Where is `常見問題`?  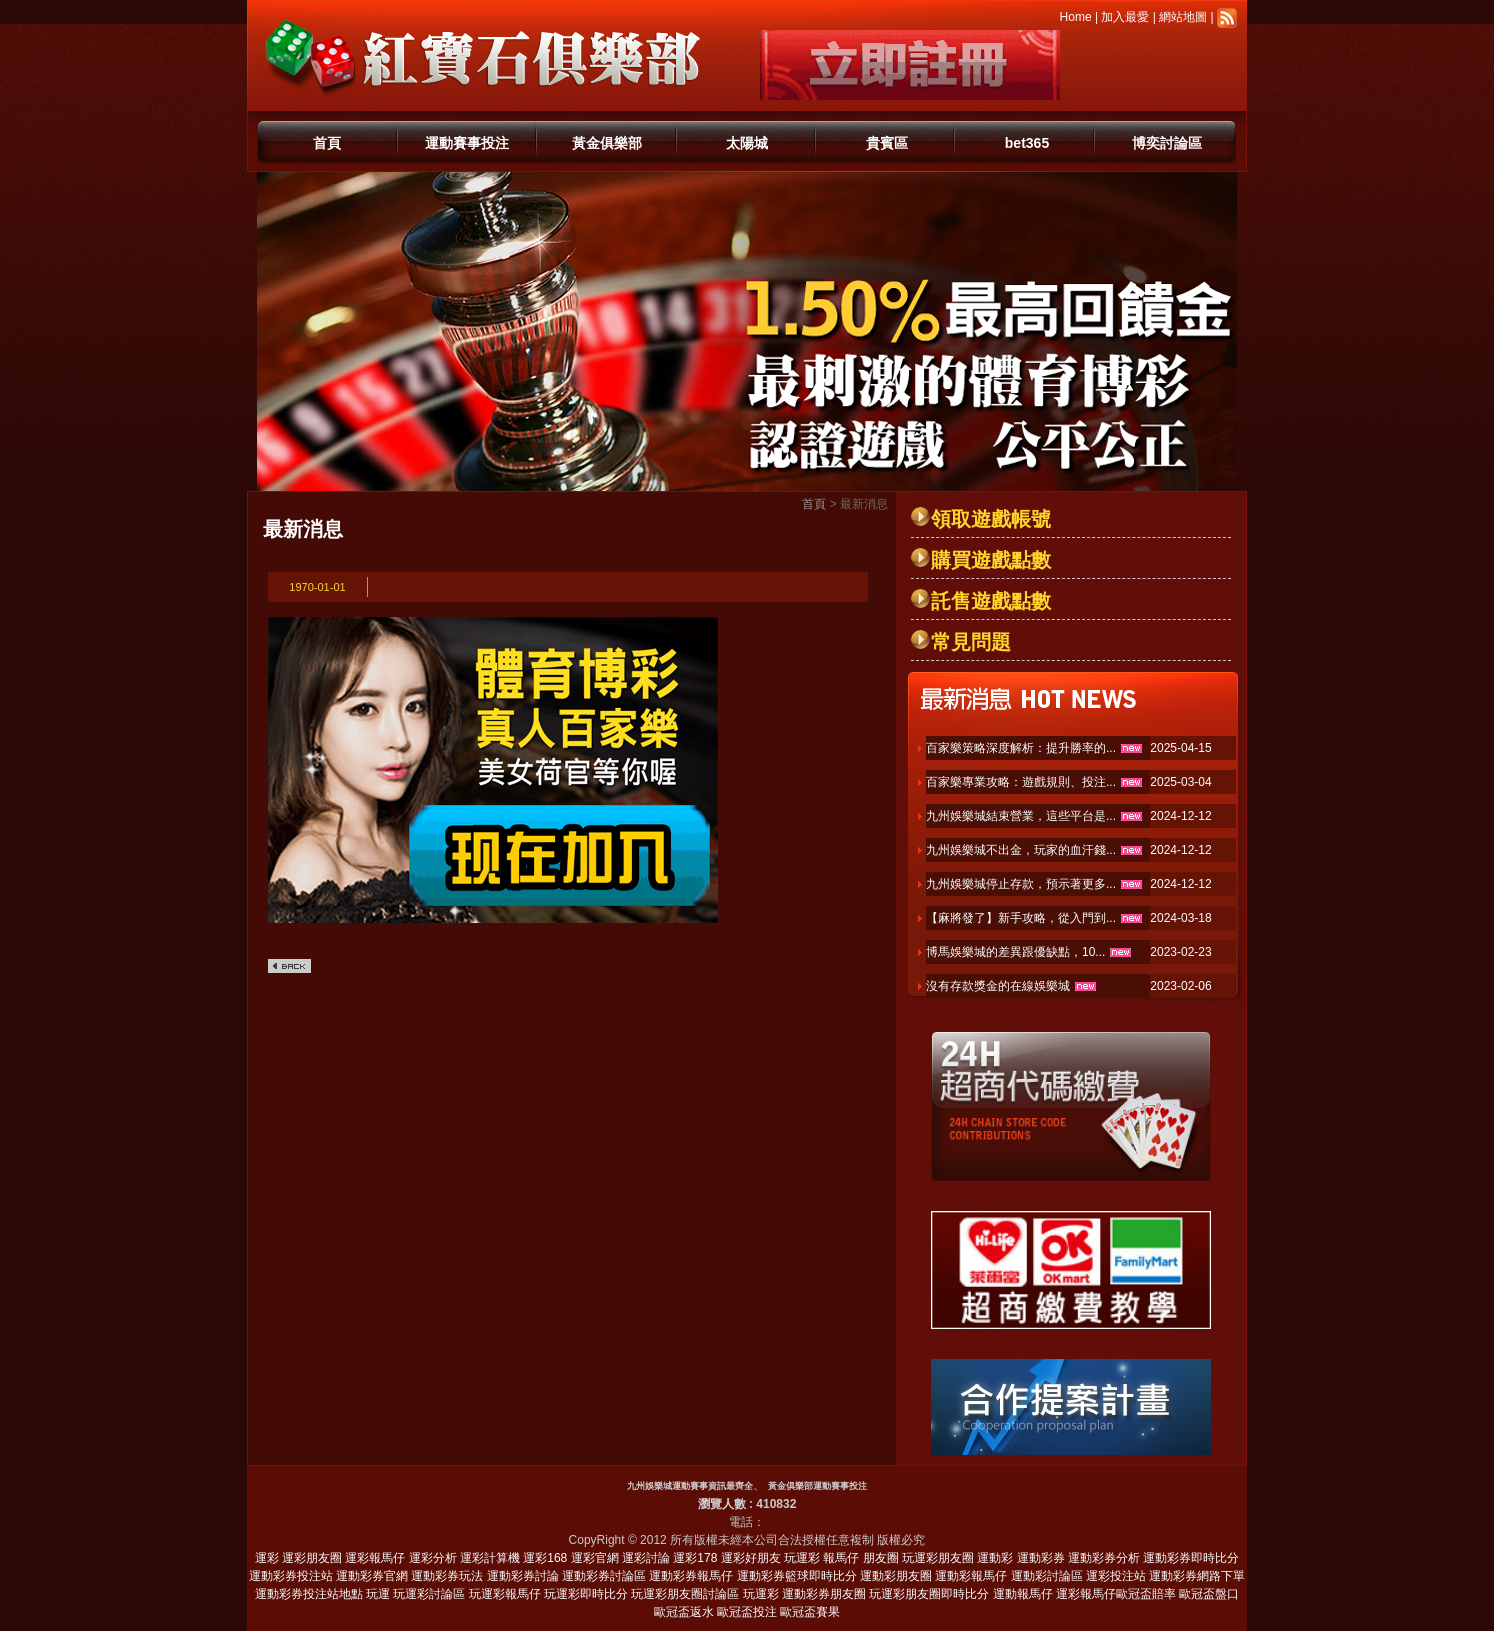 常見問題 is located at coordinates (971, 642).